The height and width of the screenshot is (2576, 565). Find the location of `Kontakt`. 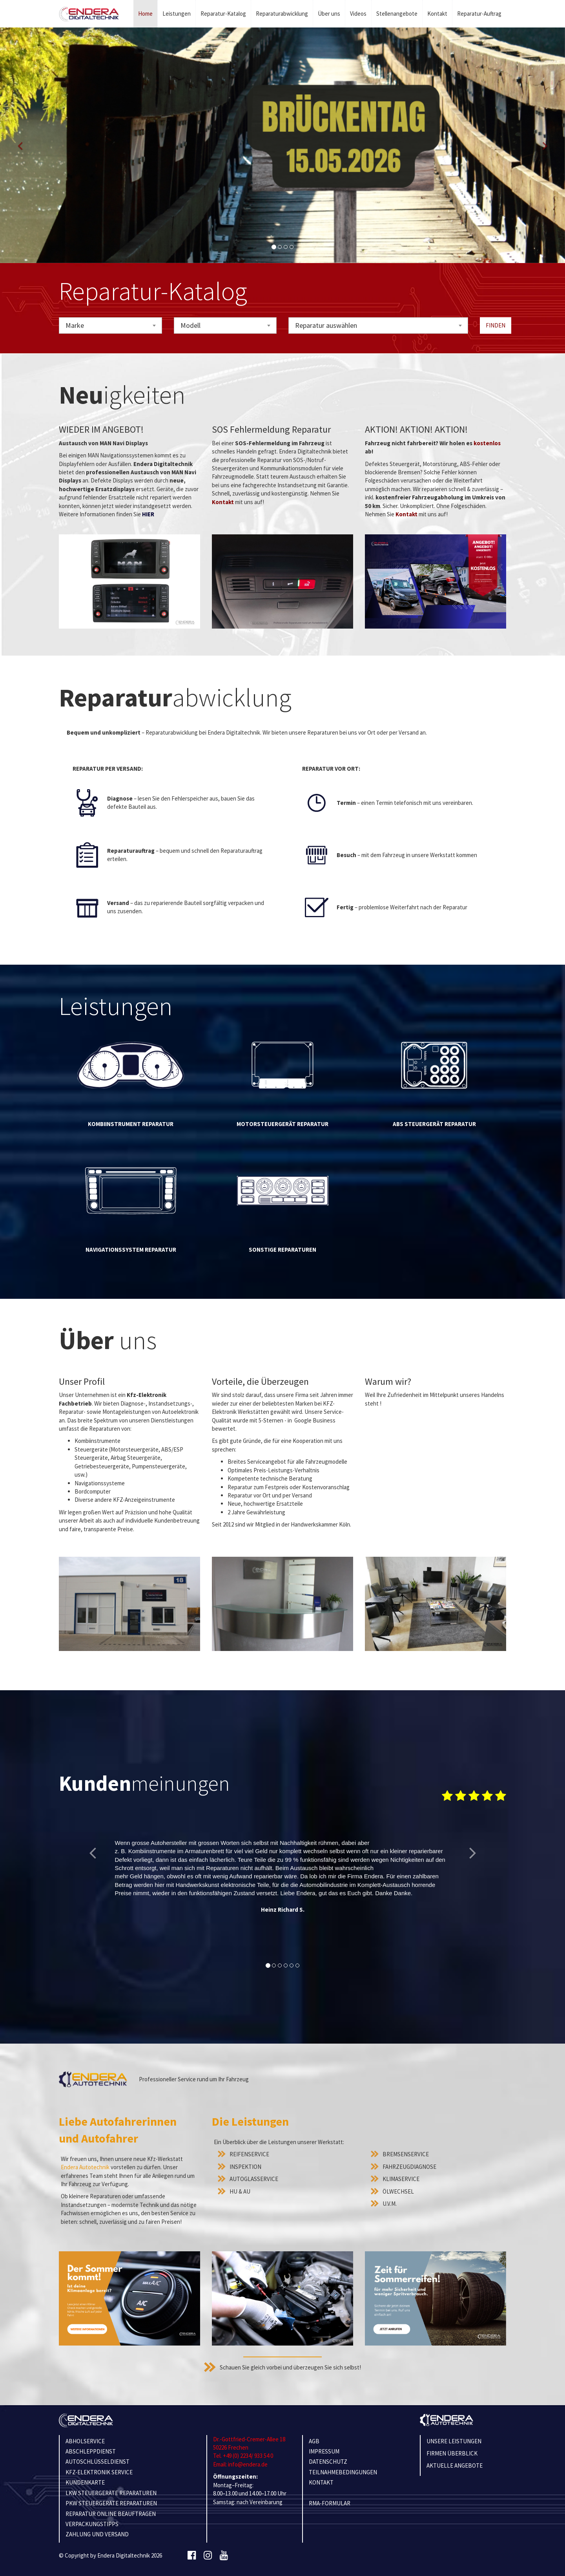

Kontakt is located at coordinates (437, 13).